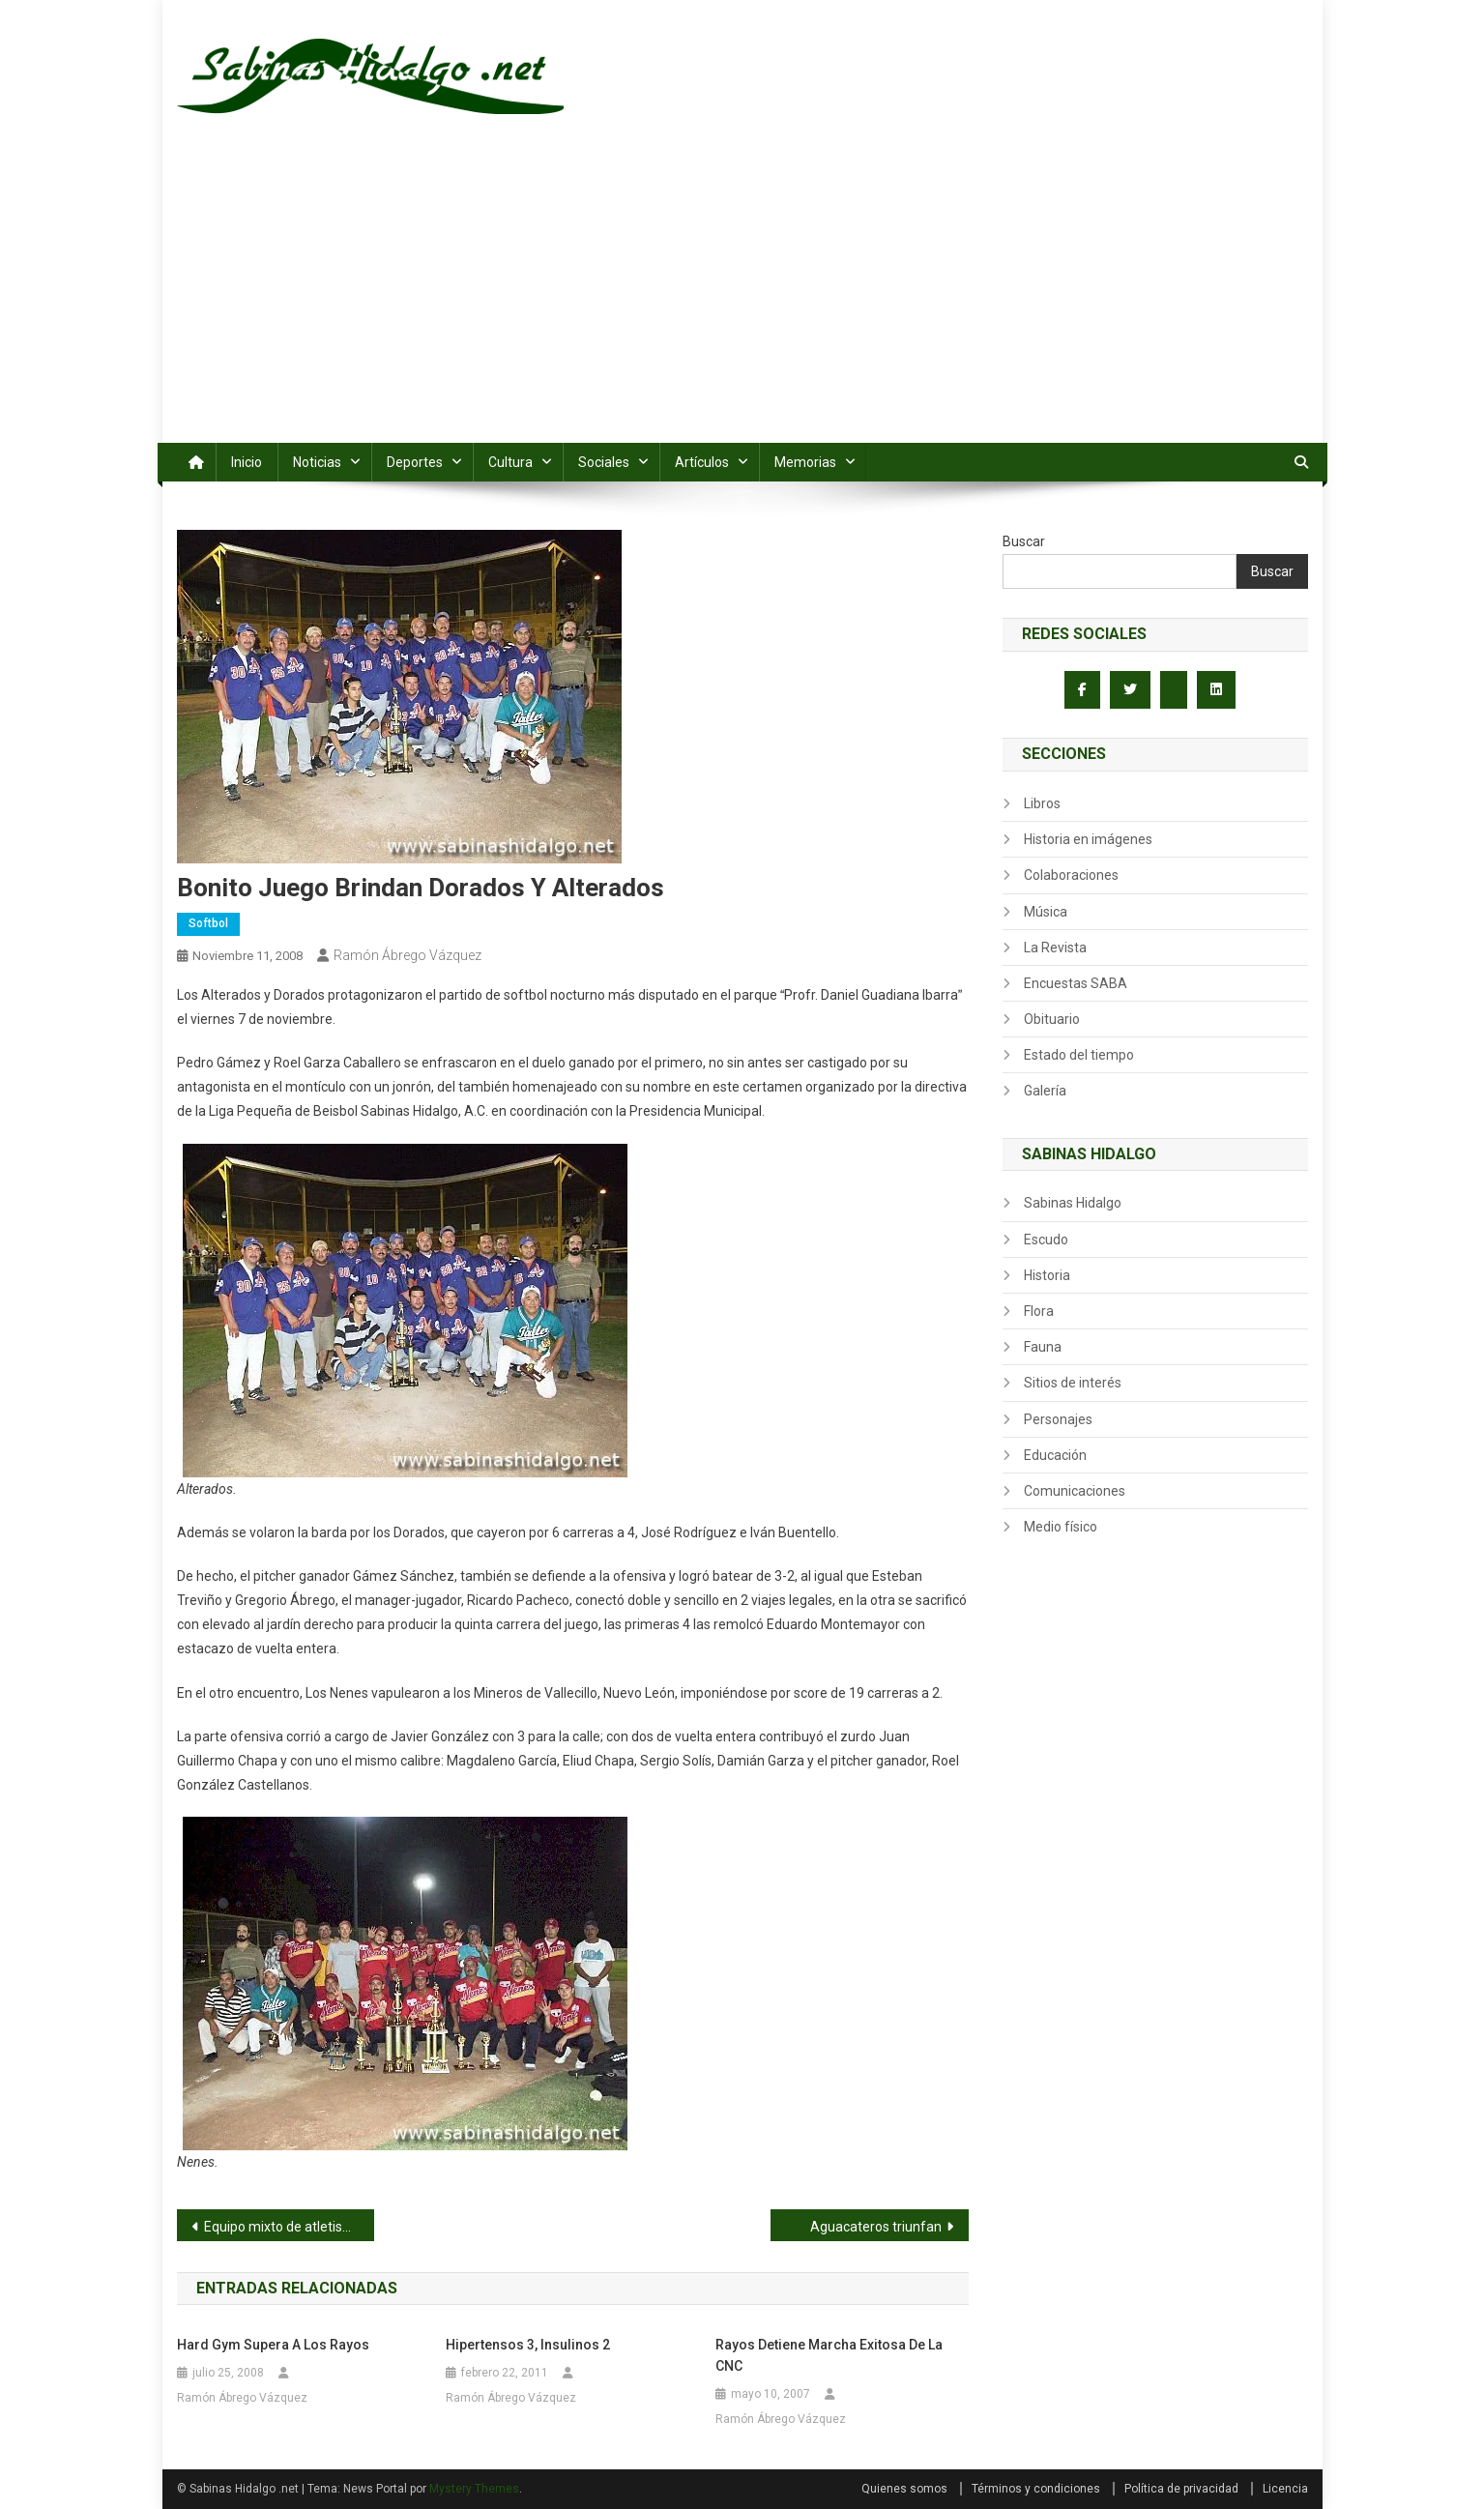 The height and width of the screenshot is (2509, 1484). I want to click on Aguacateros triunfan, so click(876, 2226).